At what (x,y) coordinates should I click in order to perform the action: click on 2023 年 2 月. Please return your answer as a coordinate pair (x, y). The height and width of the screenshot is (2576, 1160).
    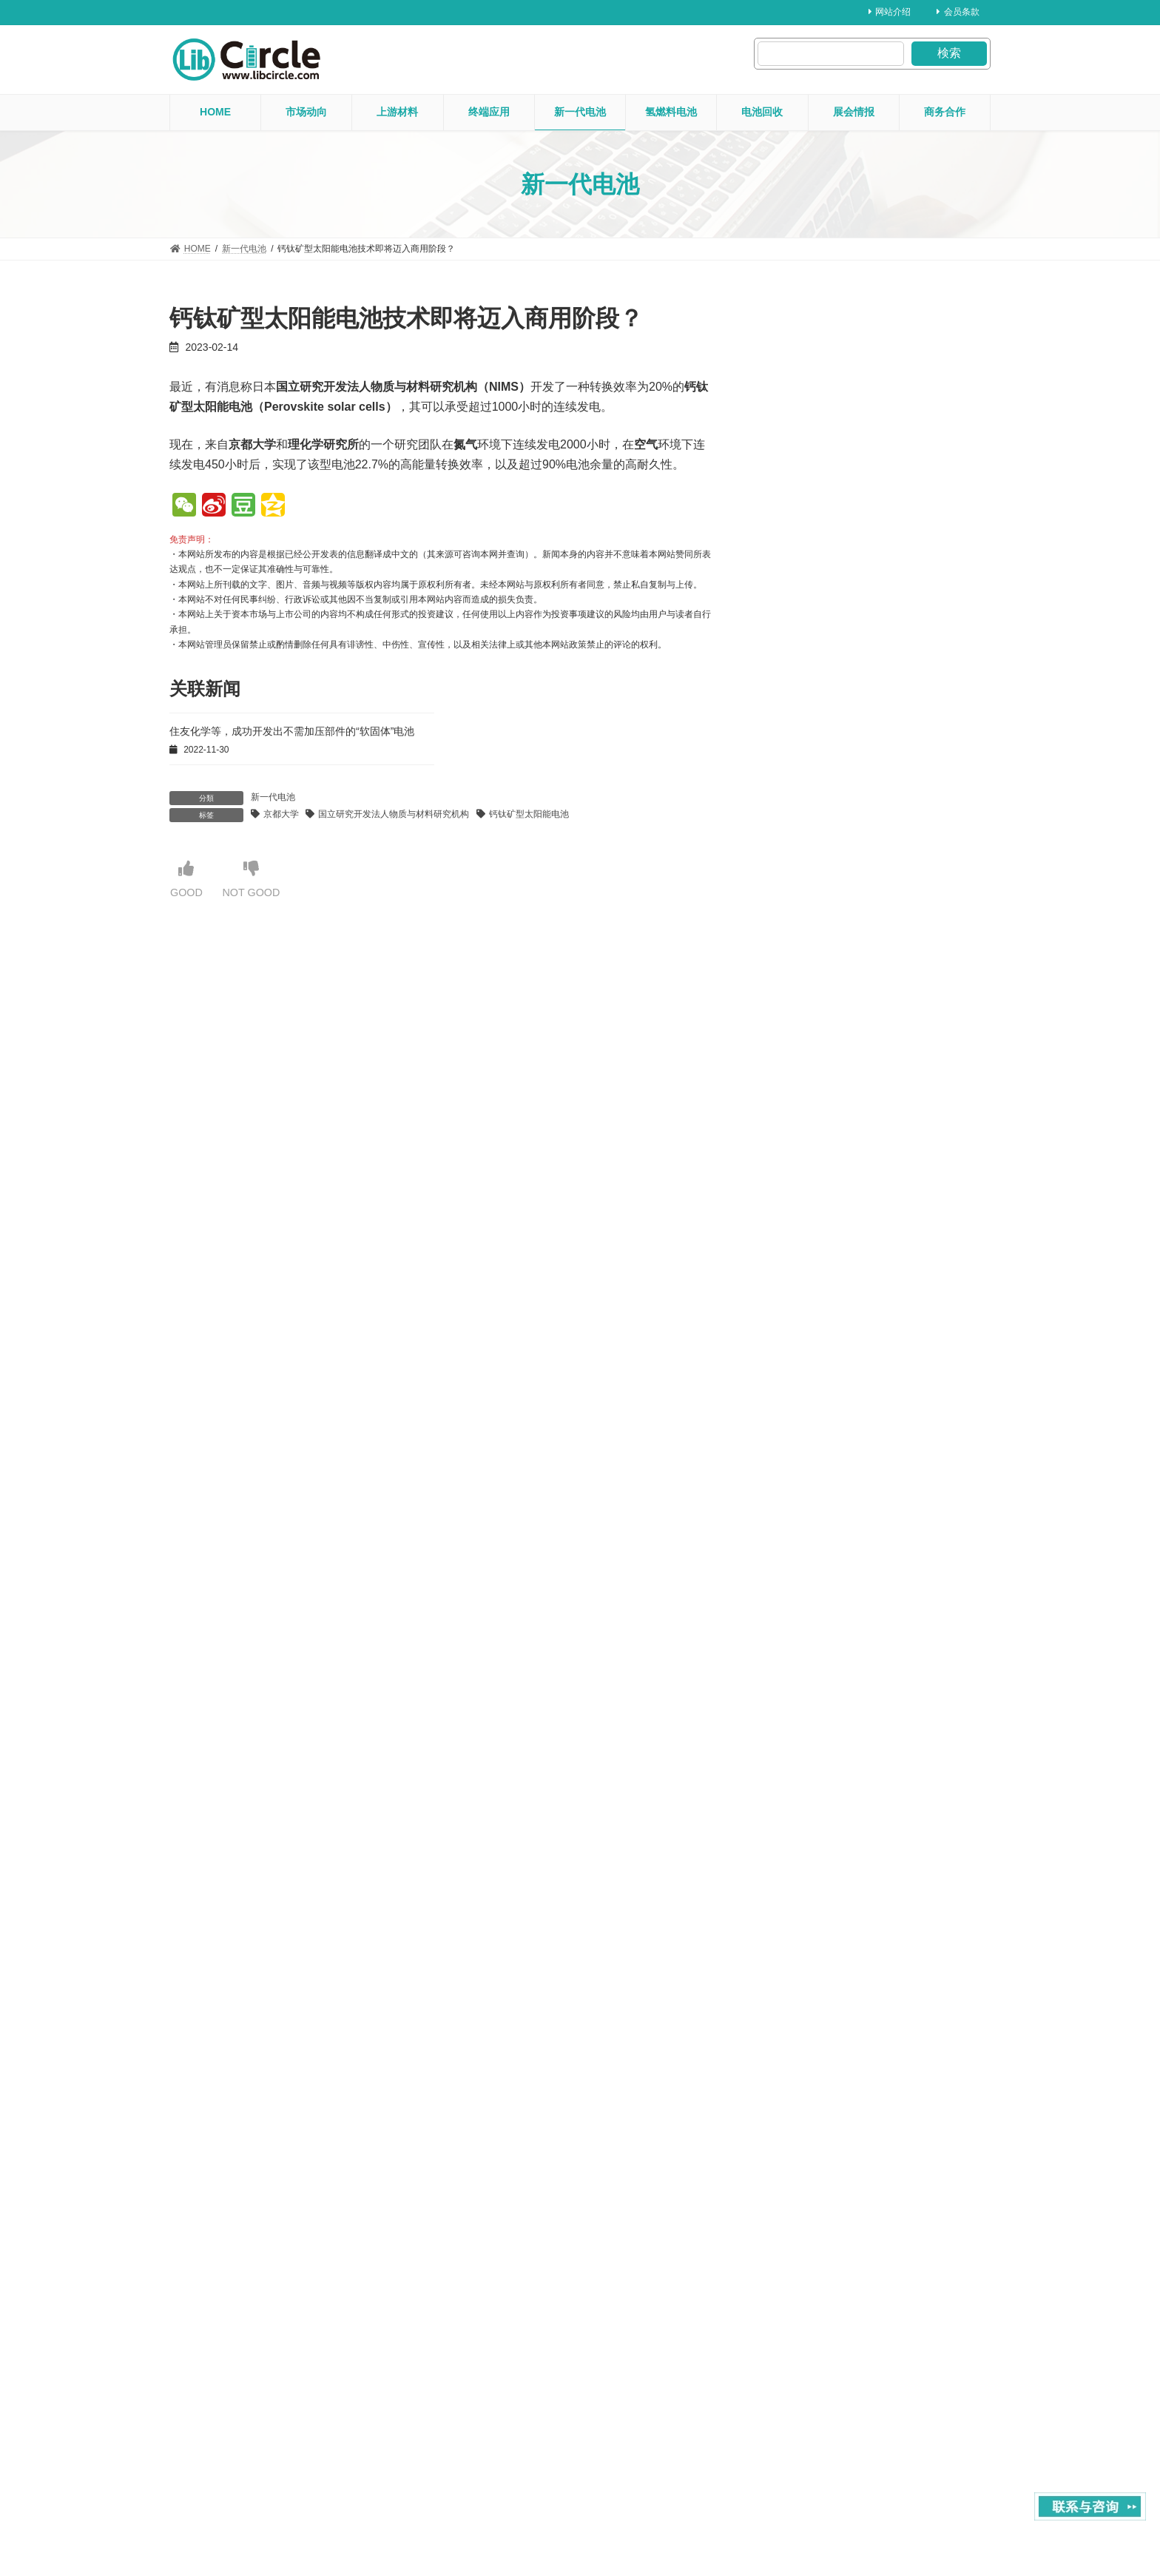
    Looking at the image, I should click on (802, 1800).